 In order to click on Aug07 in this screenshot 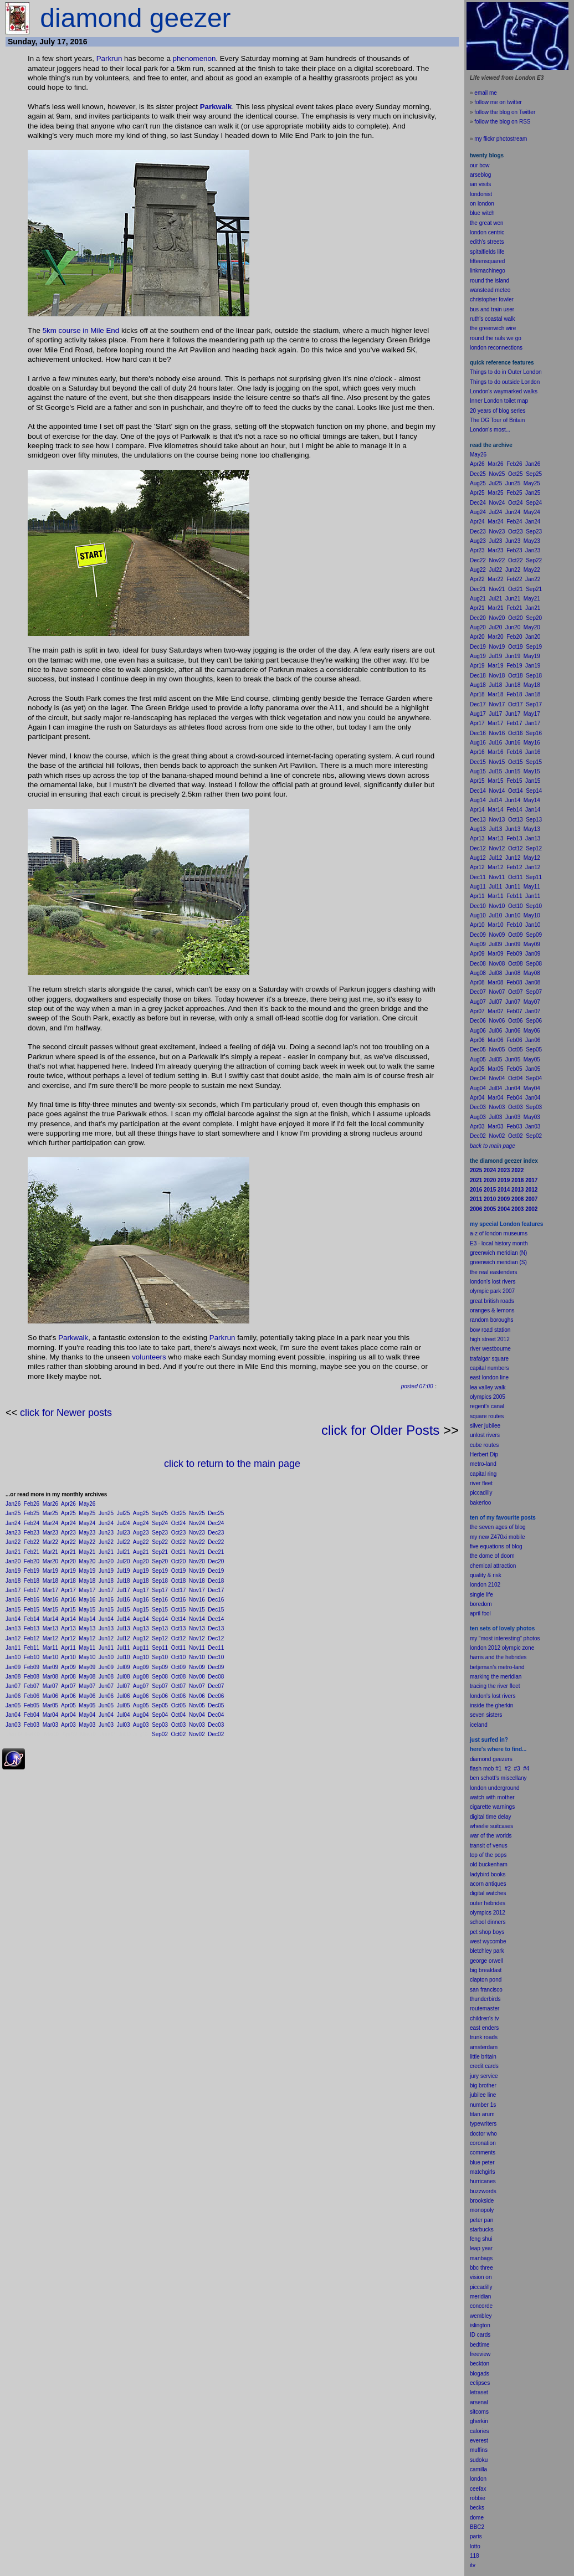, I will do `click(141, 1686)`.